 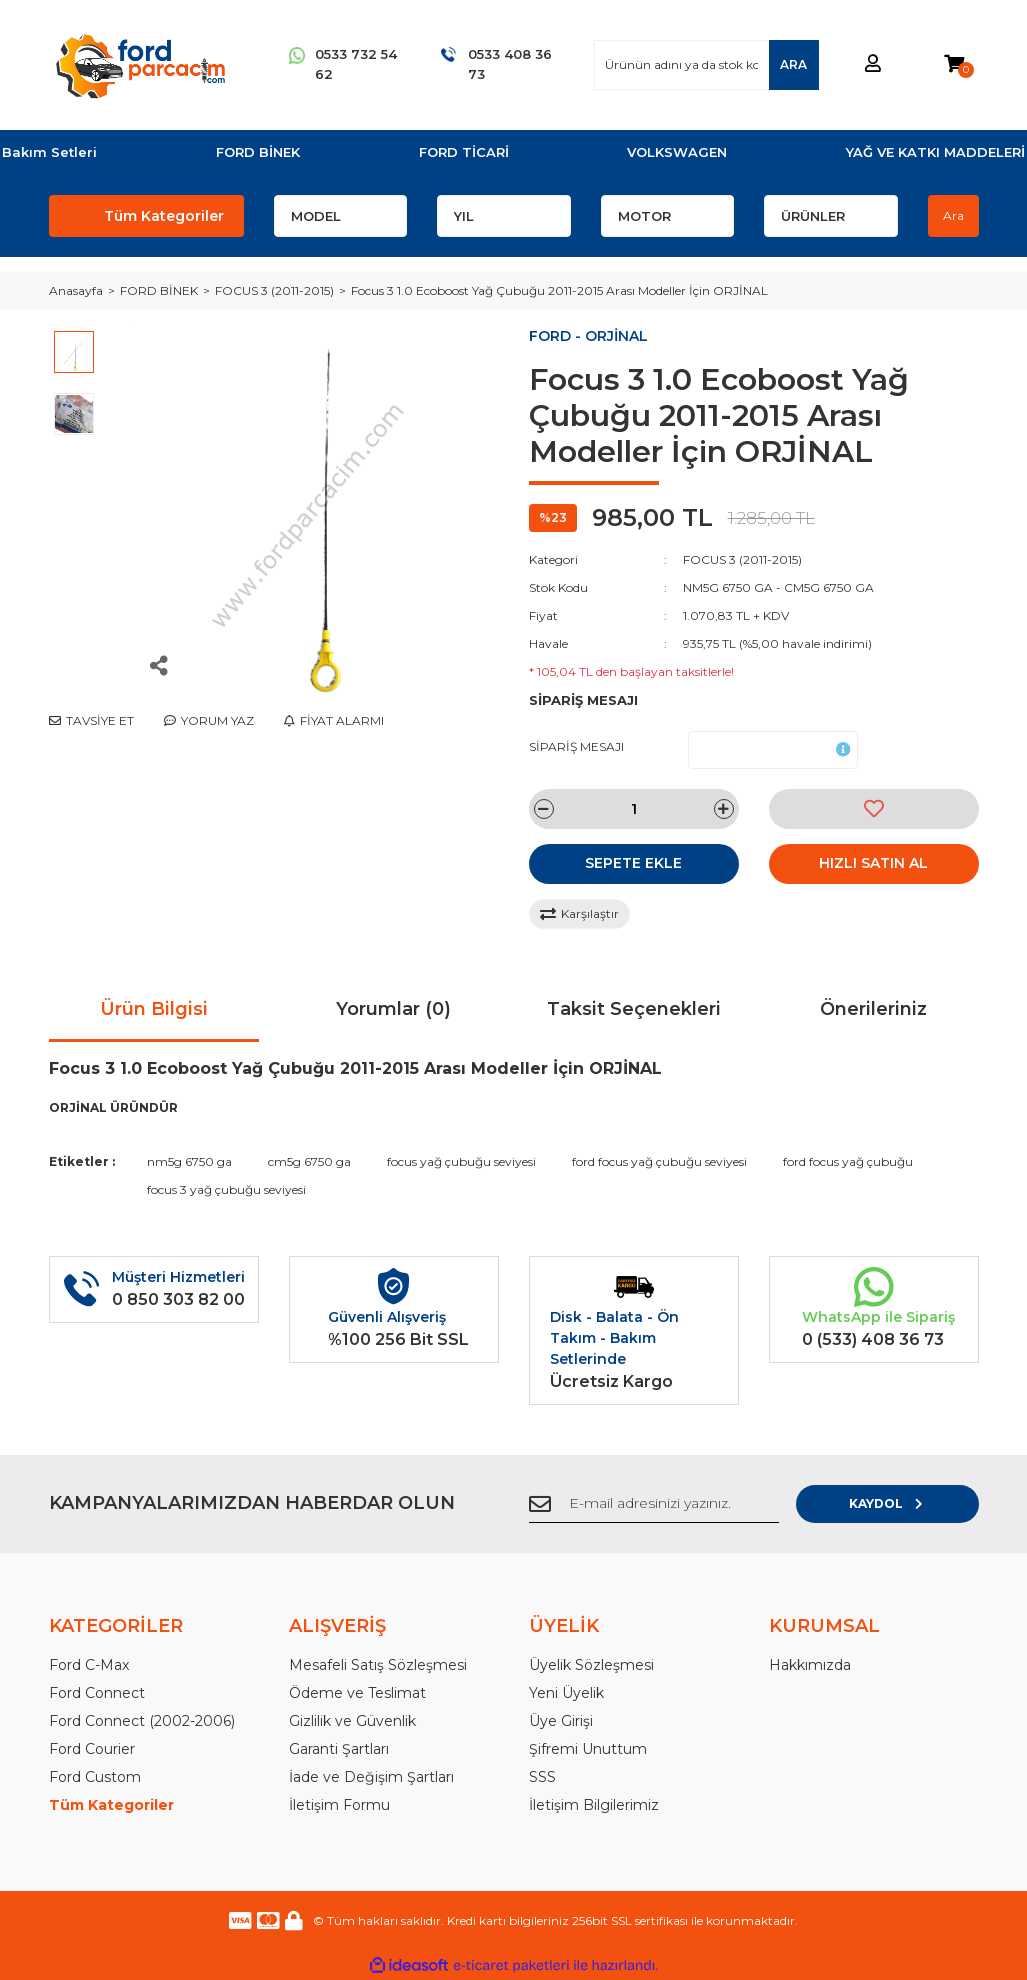 What do you see at coordinates (634, 1009) in the screenshot?
I see `Taksit Seçenekleri` at bounding box center [634, 1009].